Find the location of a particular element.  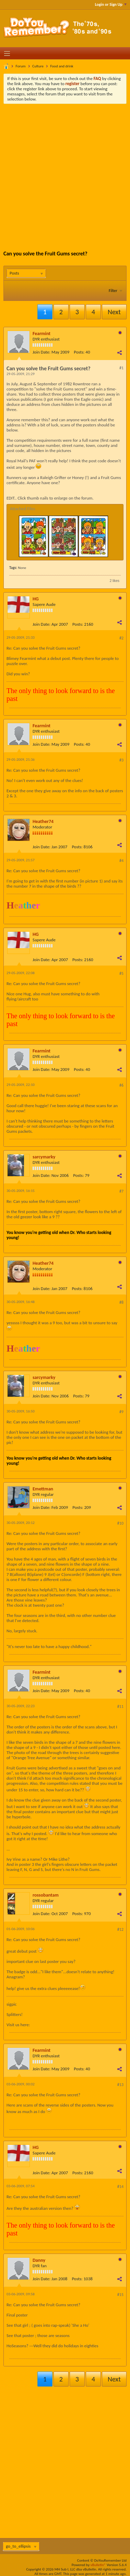

rossobantam is located at coordinates (46, 1895).